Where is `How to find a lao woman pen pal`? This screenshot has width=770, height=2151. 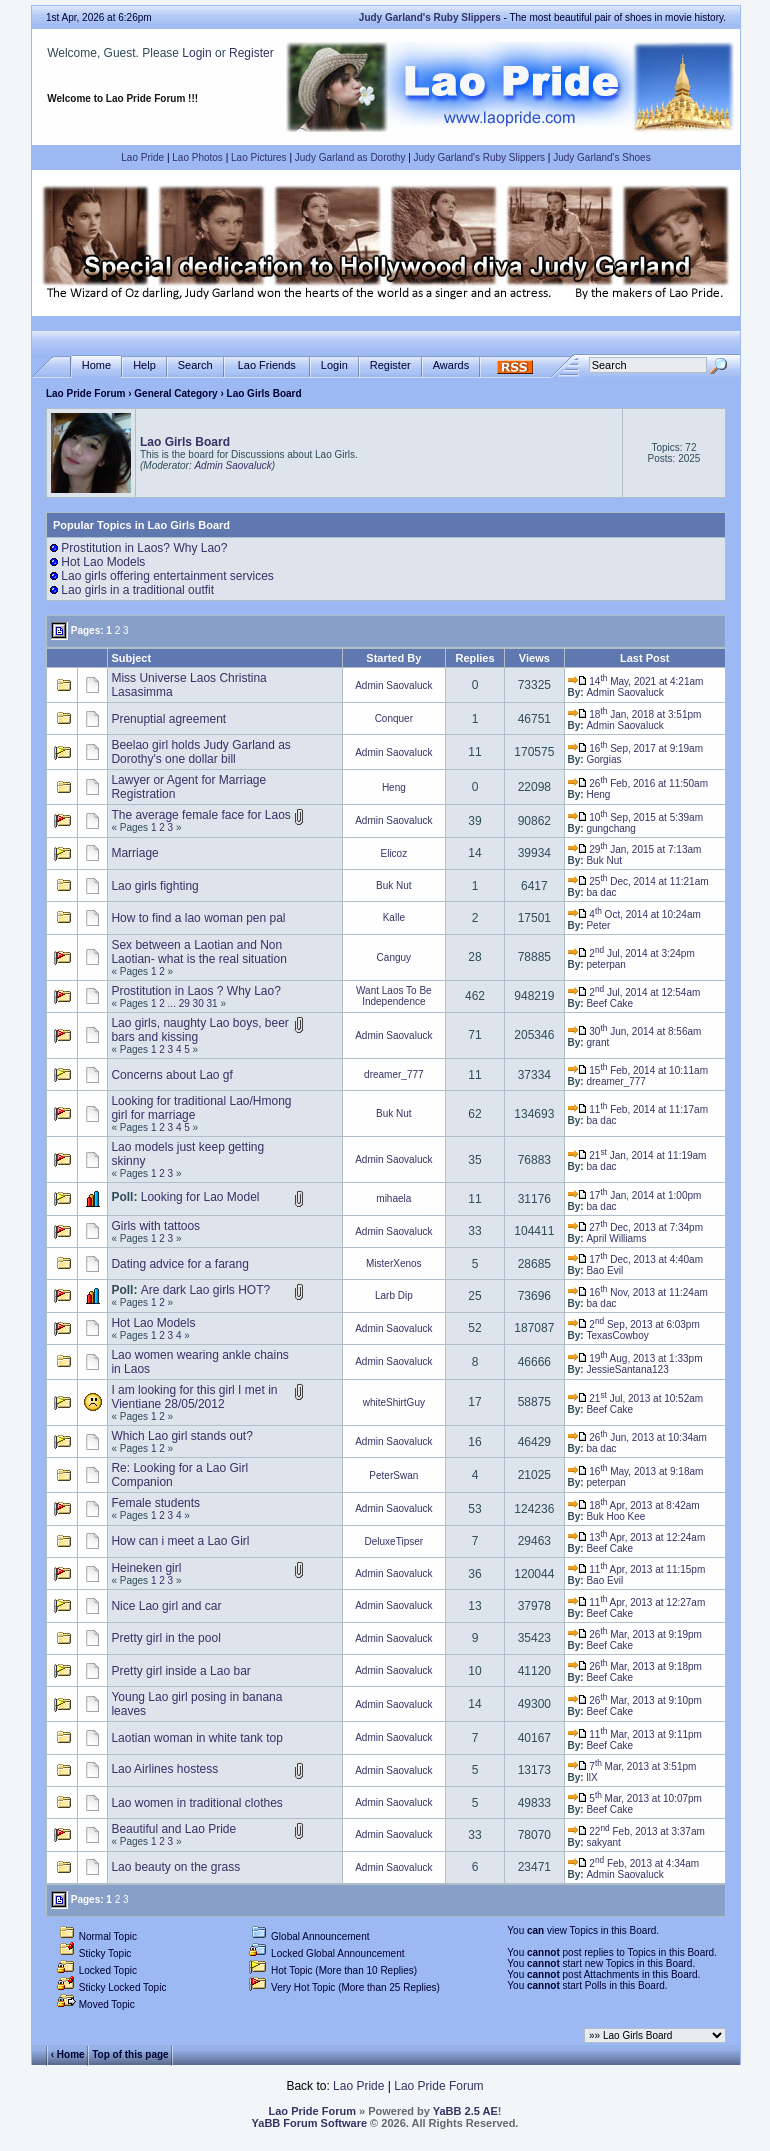 How to find a lao woman pen pal is located at coordinates (198, 918).